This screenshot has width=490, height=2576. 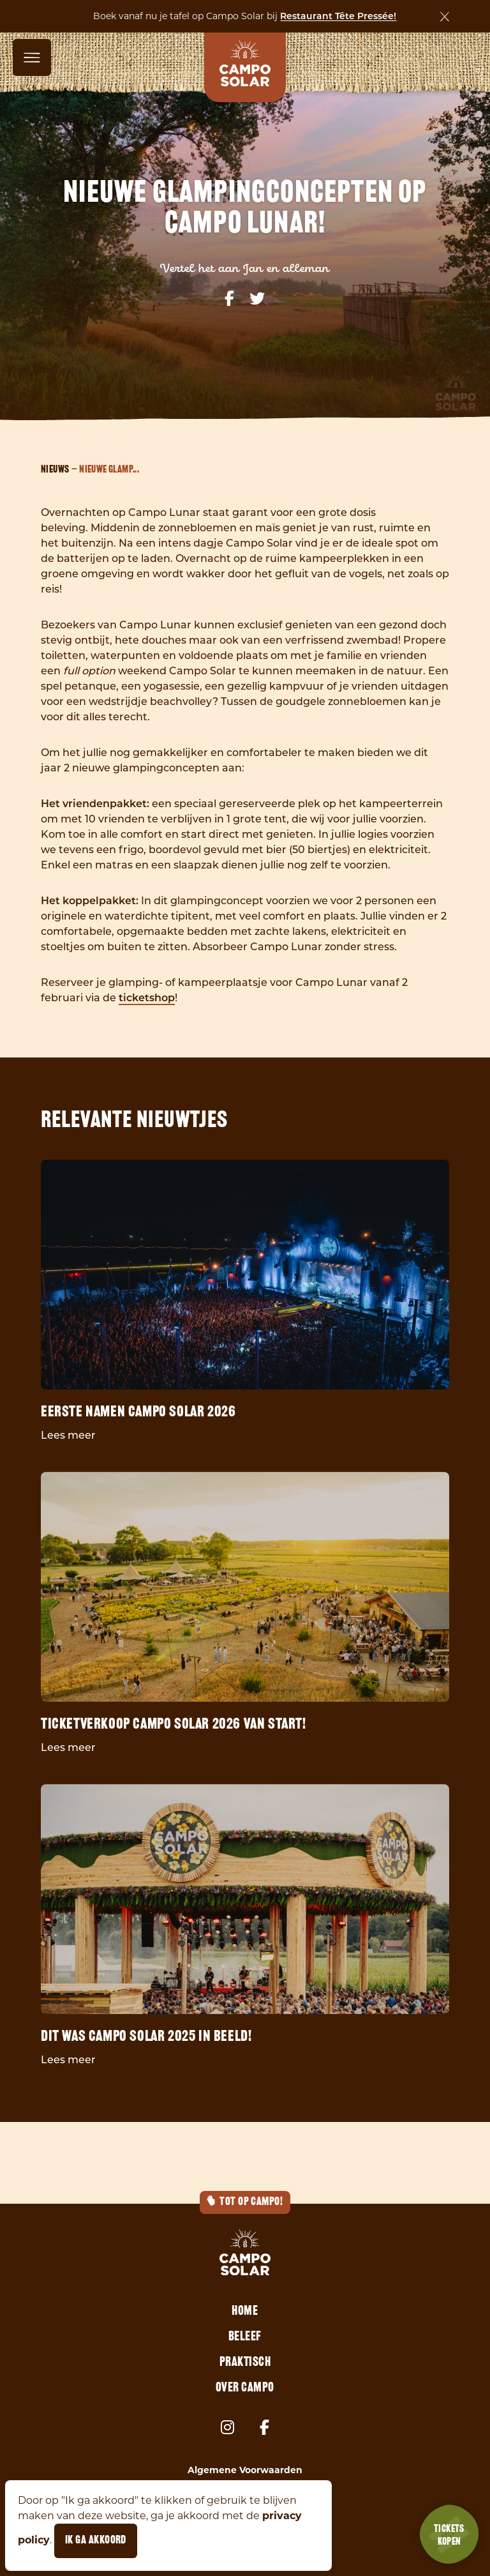 I want to click on Dit was Campo Solar 2025 in beeld!, so click(x=146, y=2037).